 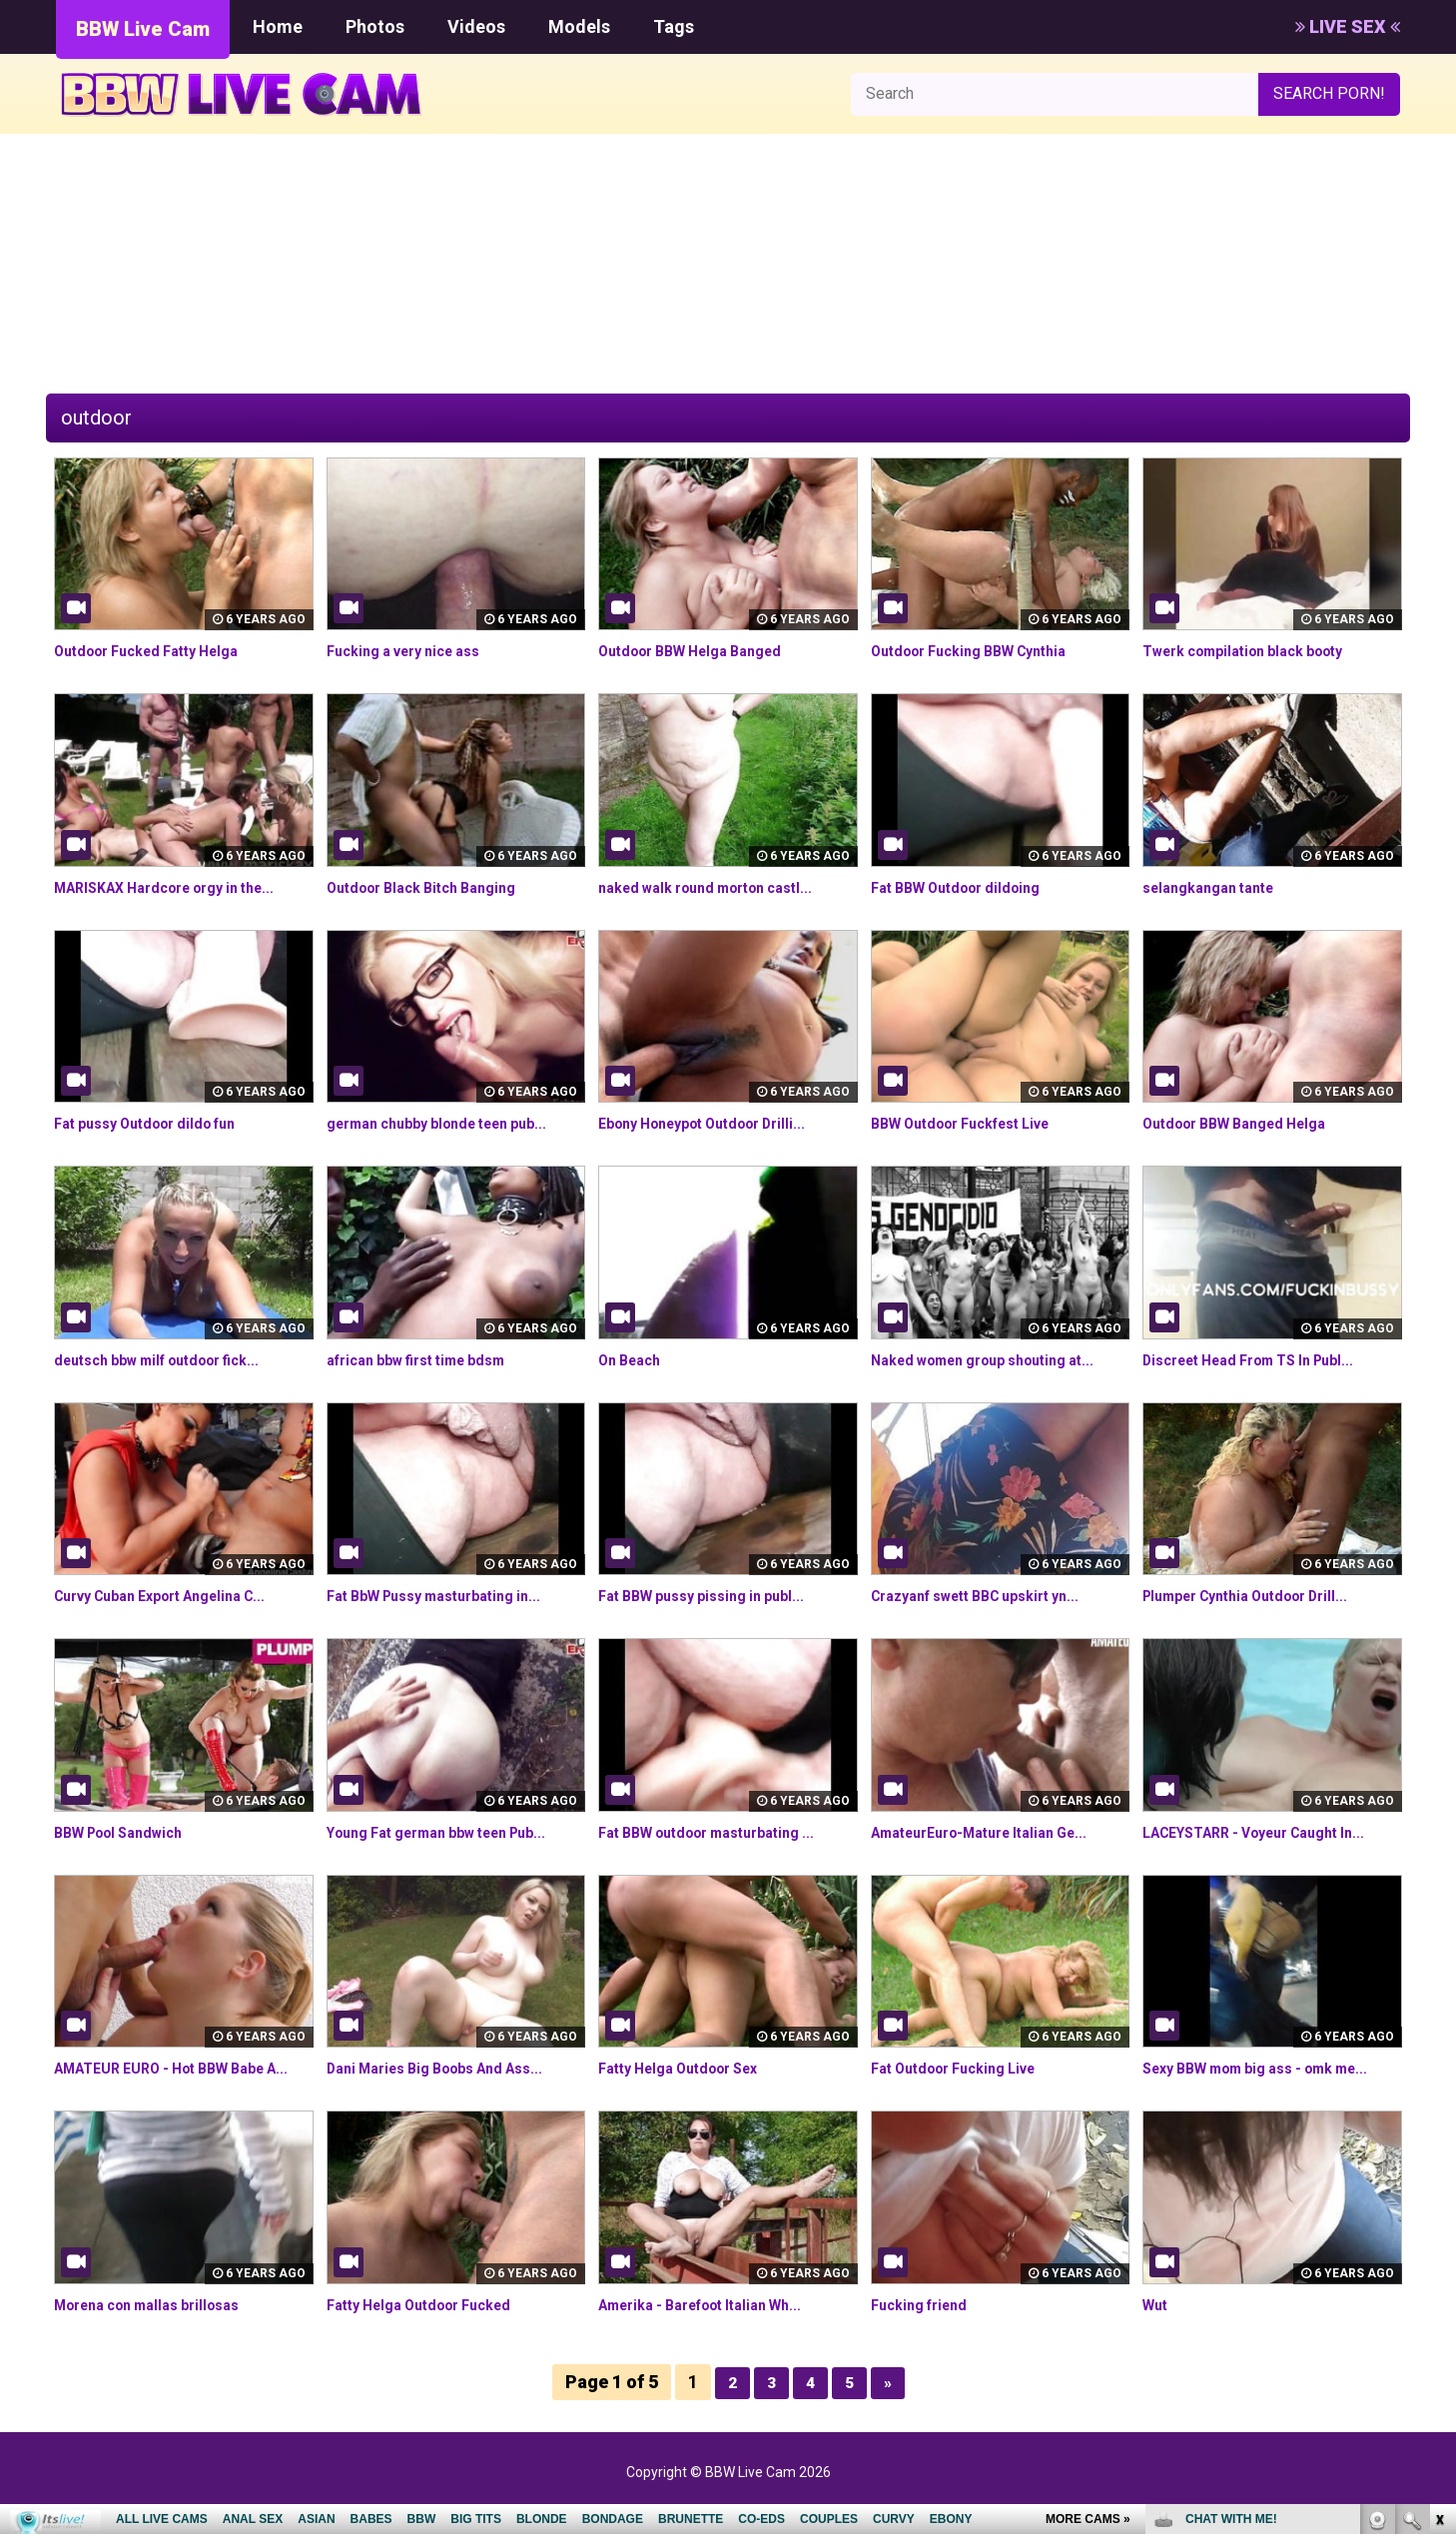 What do you see at coordinates (690, 2068) in the screenshot?
I see `Fatty Helga Outdoor Sex` at bounding box center [690, 2068].